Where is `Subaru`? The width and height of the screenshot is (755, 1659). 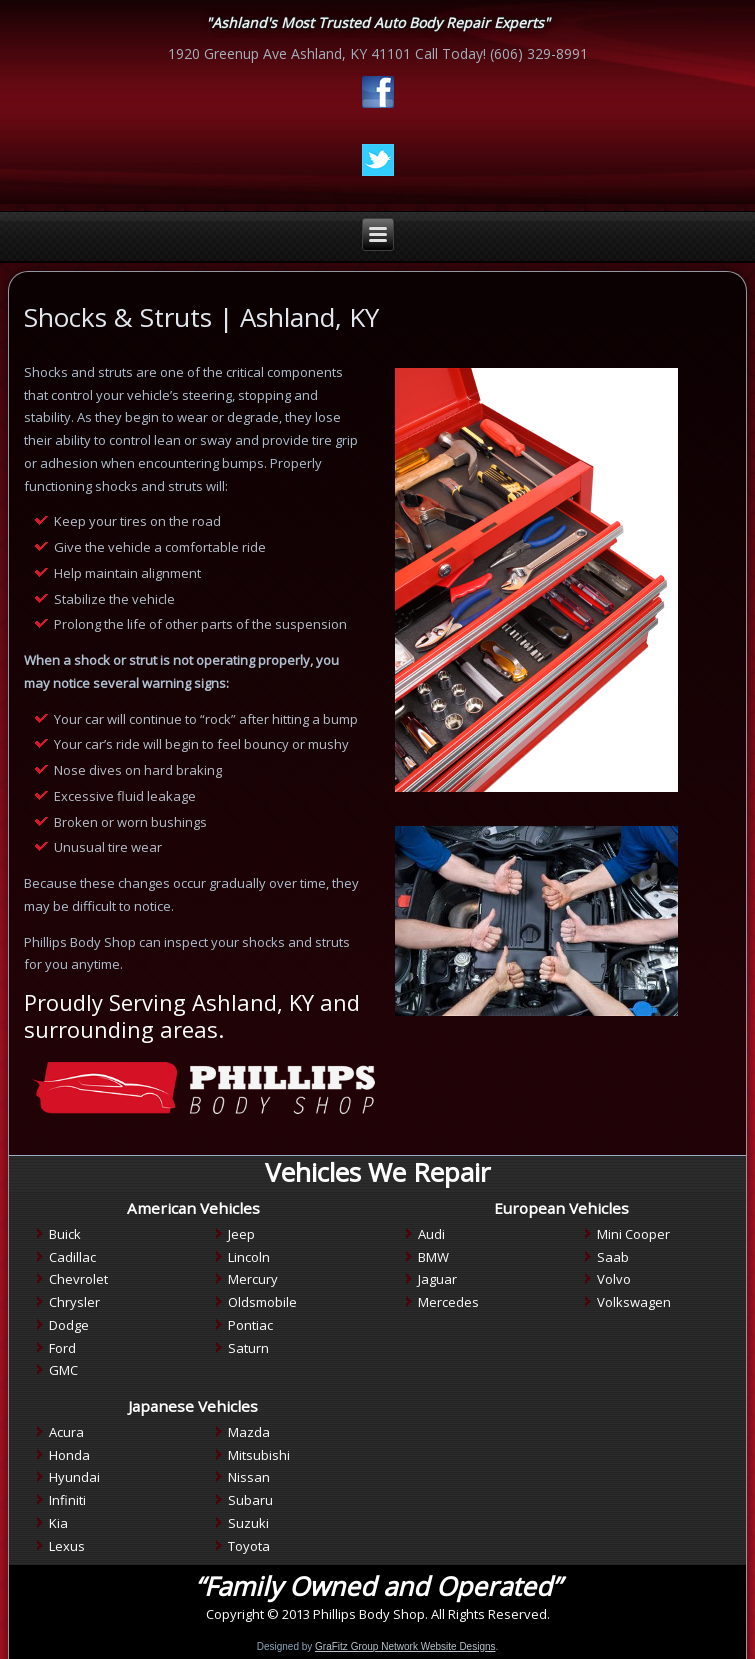 Subaru is located at coordinates (250, 1500).